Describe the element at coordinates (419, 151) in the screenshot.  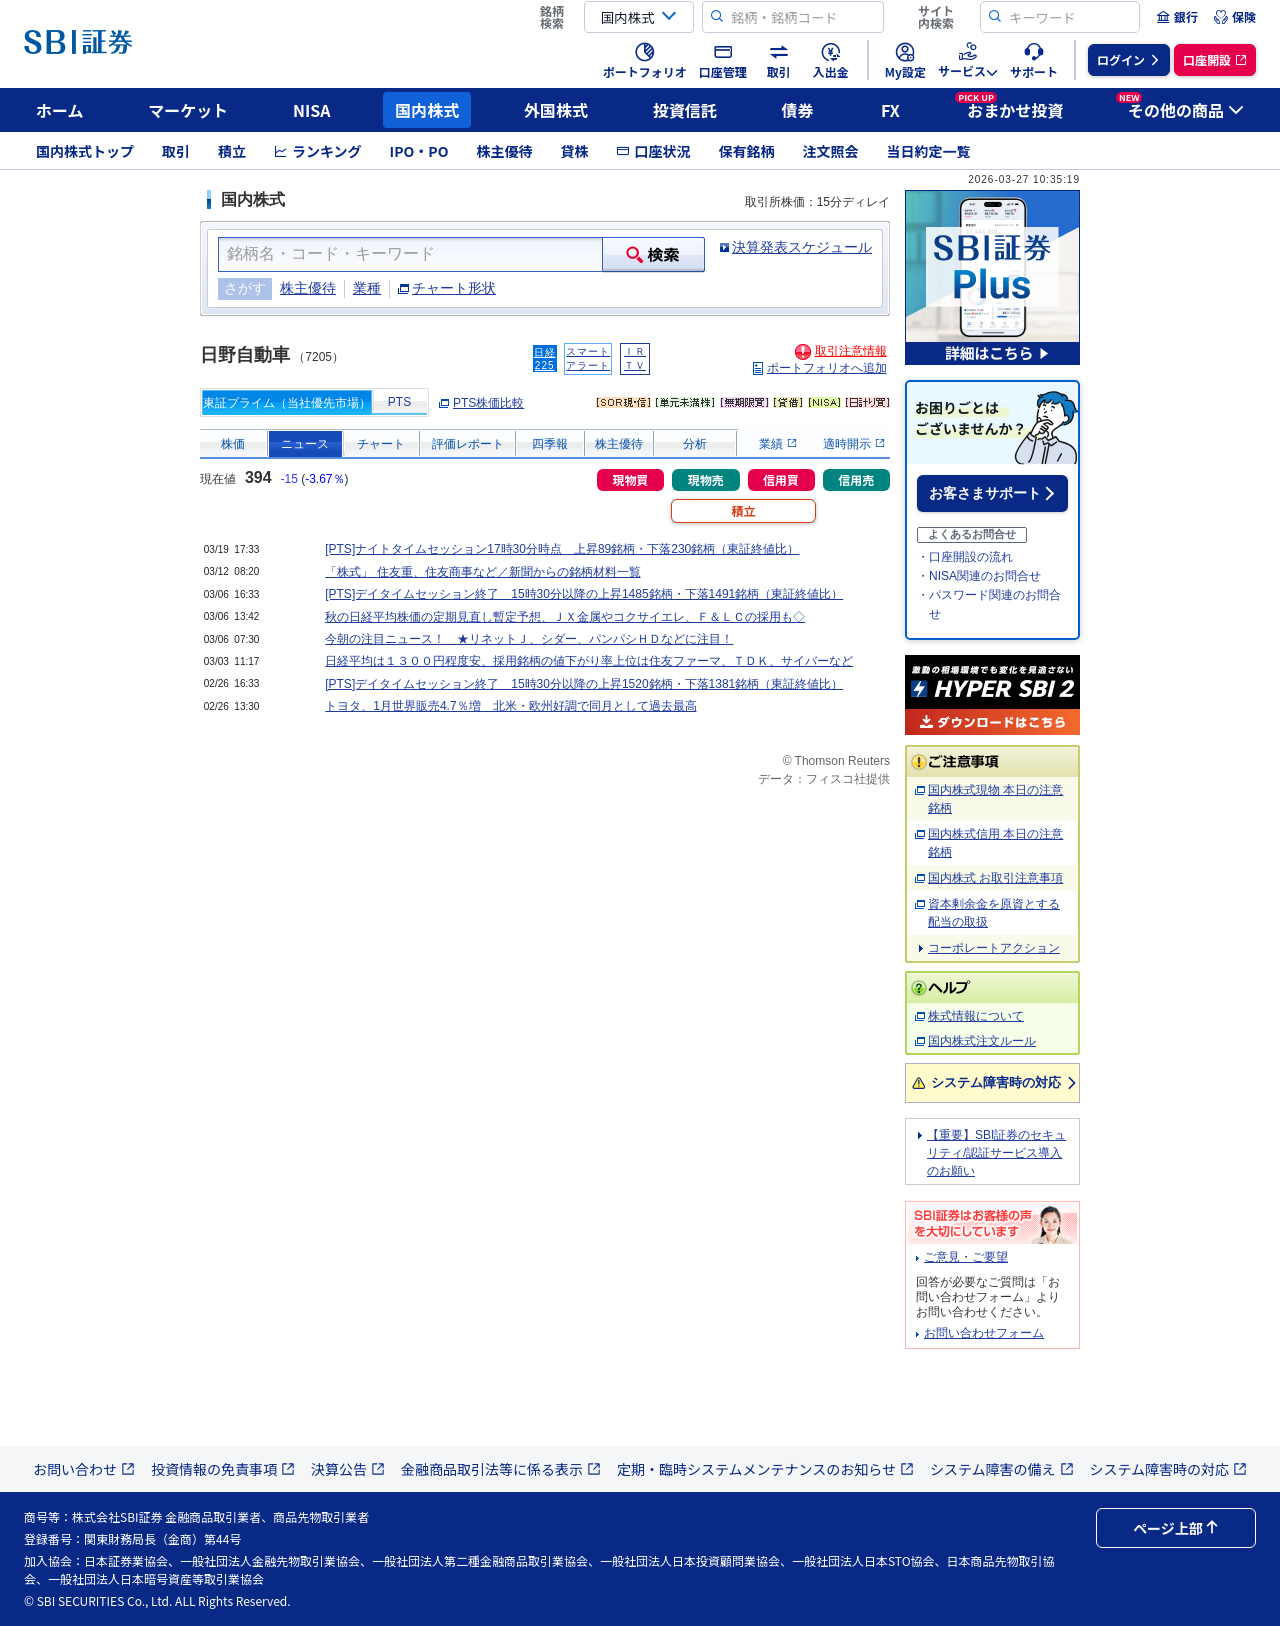
I see `IPO・PO` at that location.